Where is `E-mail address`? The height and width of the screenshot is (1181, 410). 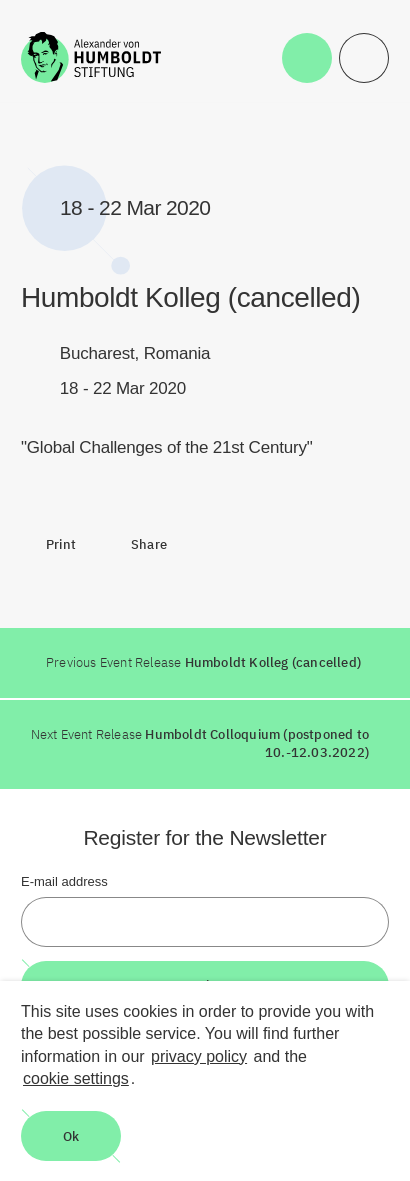 E-mail address is located at coordinates (64, 881).